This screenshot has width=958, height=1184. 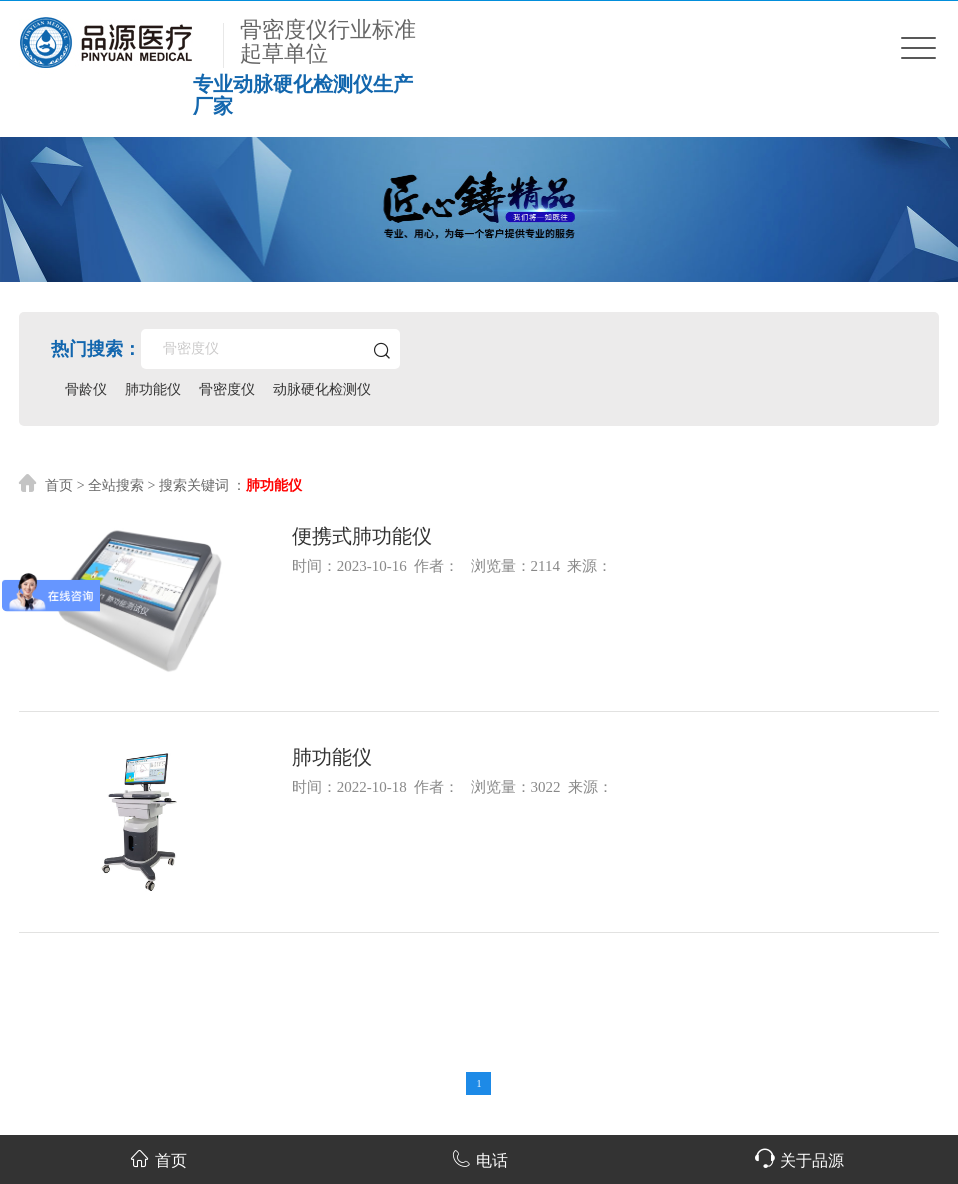 What do you see at coordinates (362, 536) in the screenshot?
I see `便携式肺功能仪` at bounding box center [362, 536].